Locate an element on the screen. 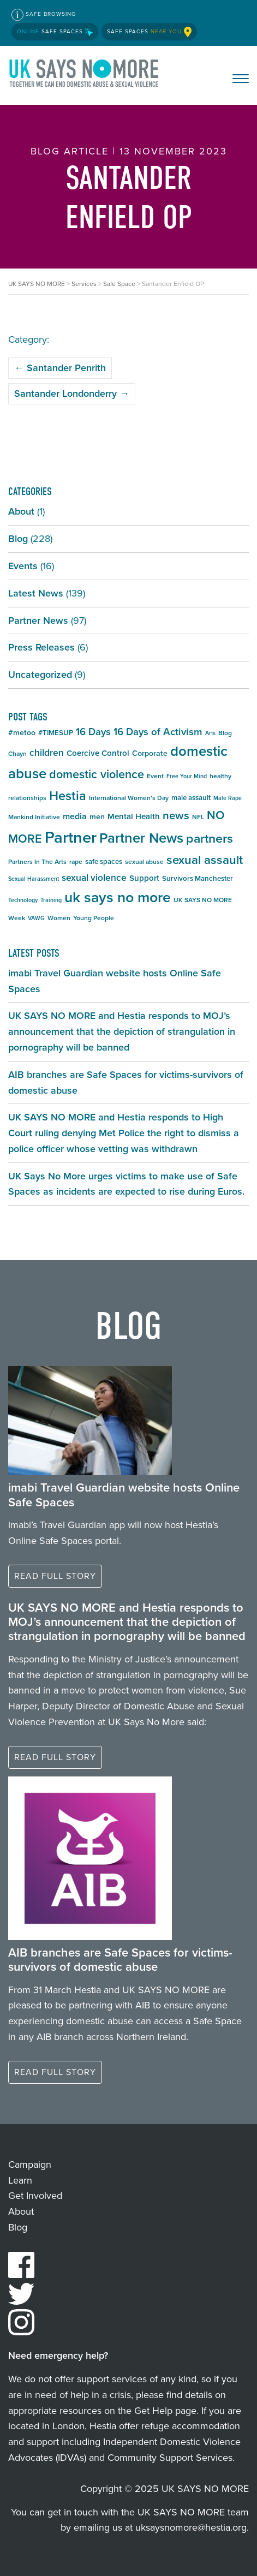 The image size is (257, 2576). sexual assault [sexual assault (22 items)] is located at coordinates (204, 860).